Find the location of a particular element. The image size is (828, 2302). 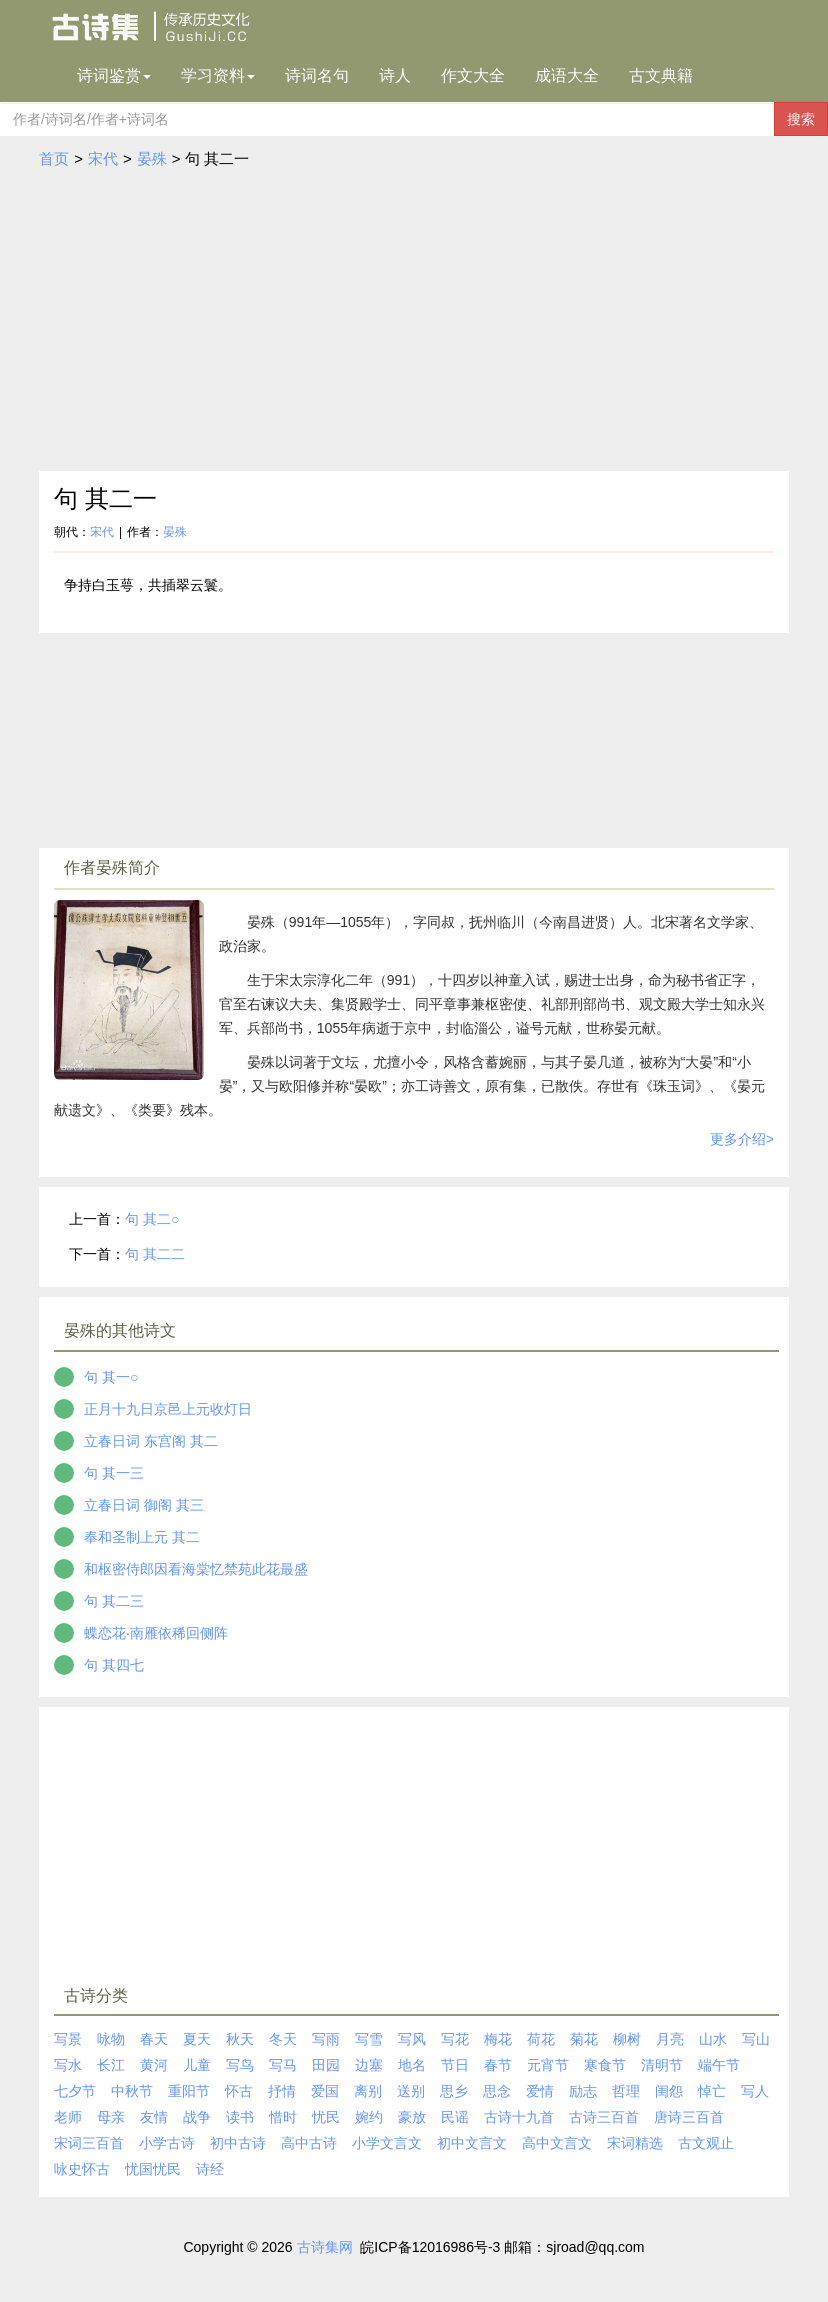

柳树 is located at coordinates (627, 2039).